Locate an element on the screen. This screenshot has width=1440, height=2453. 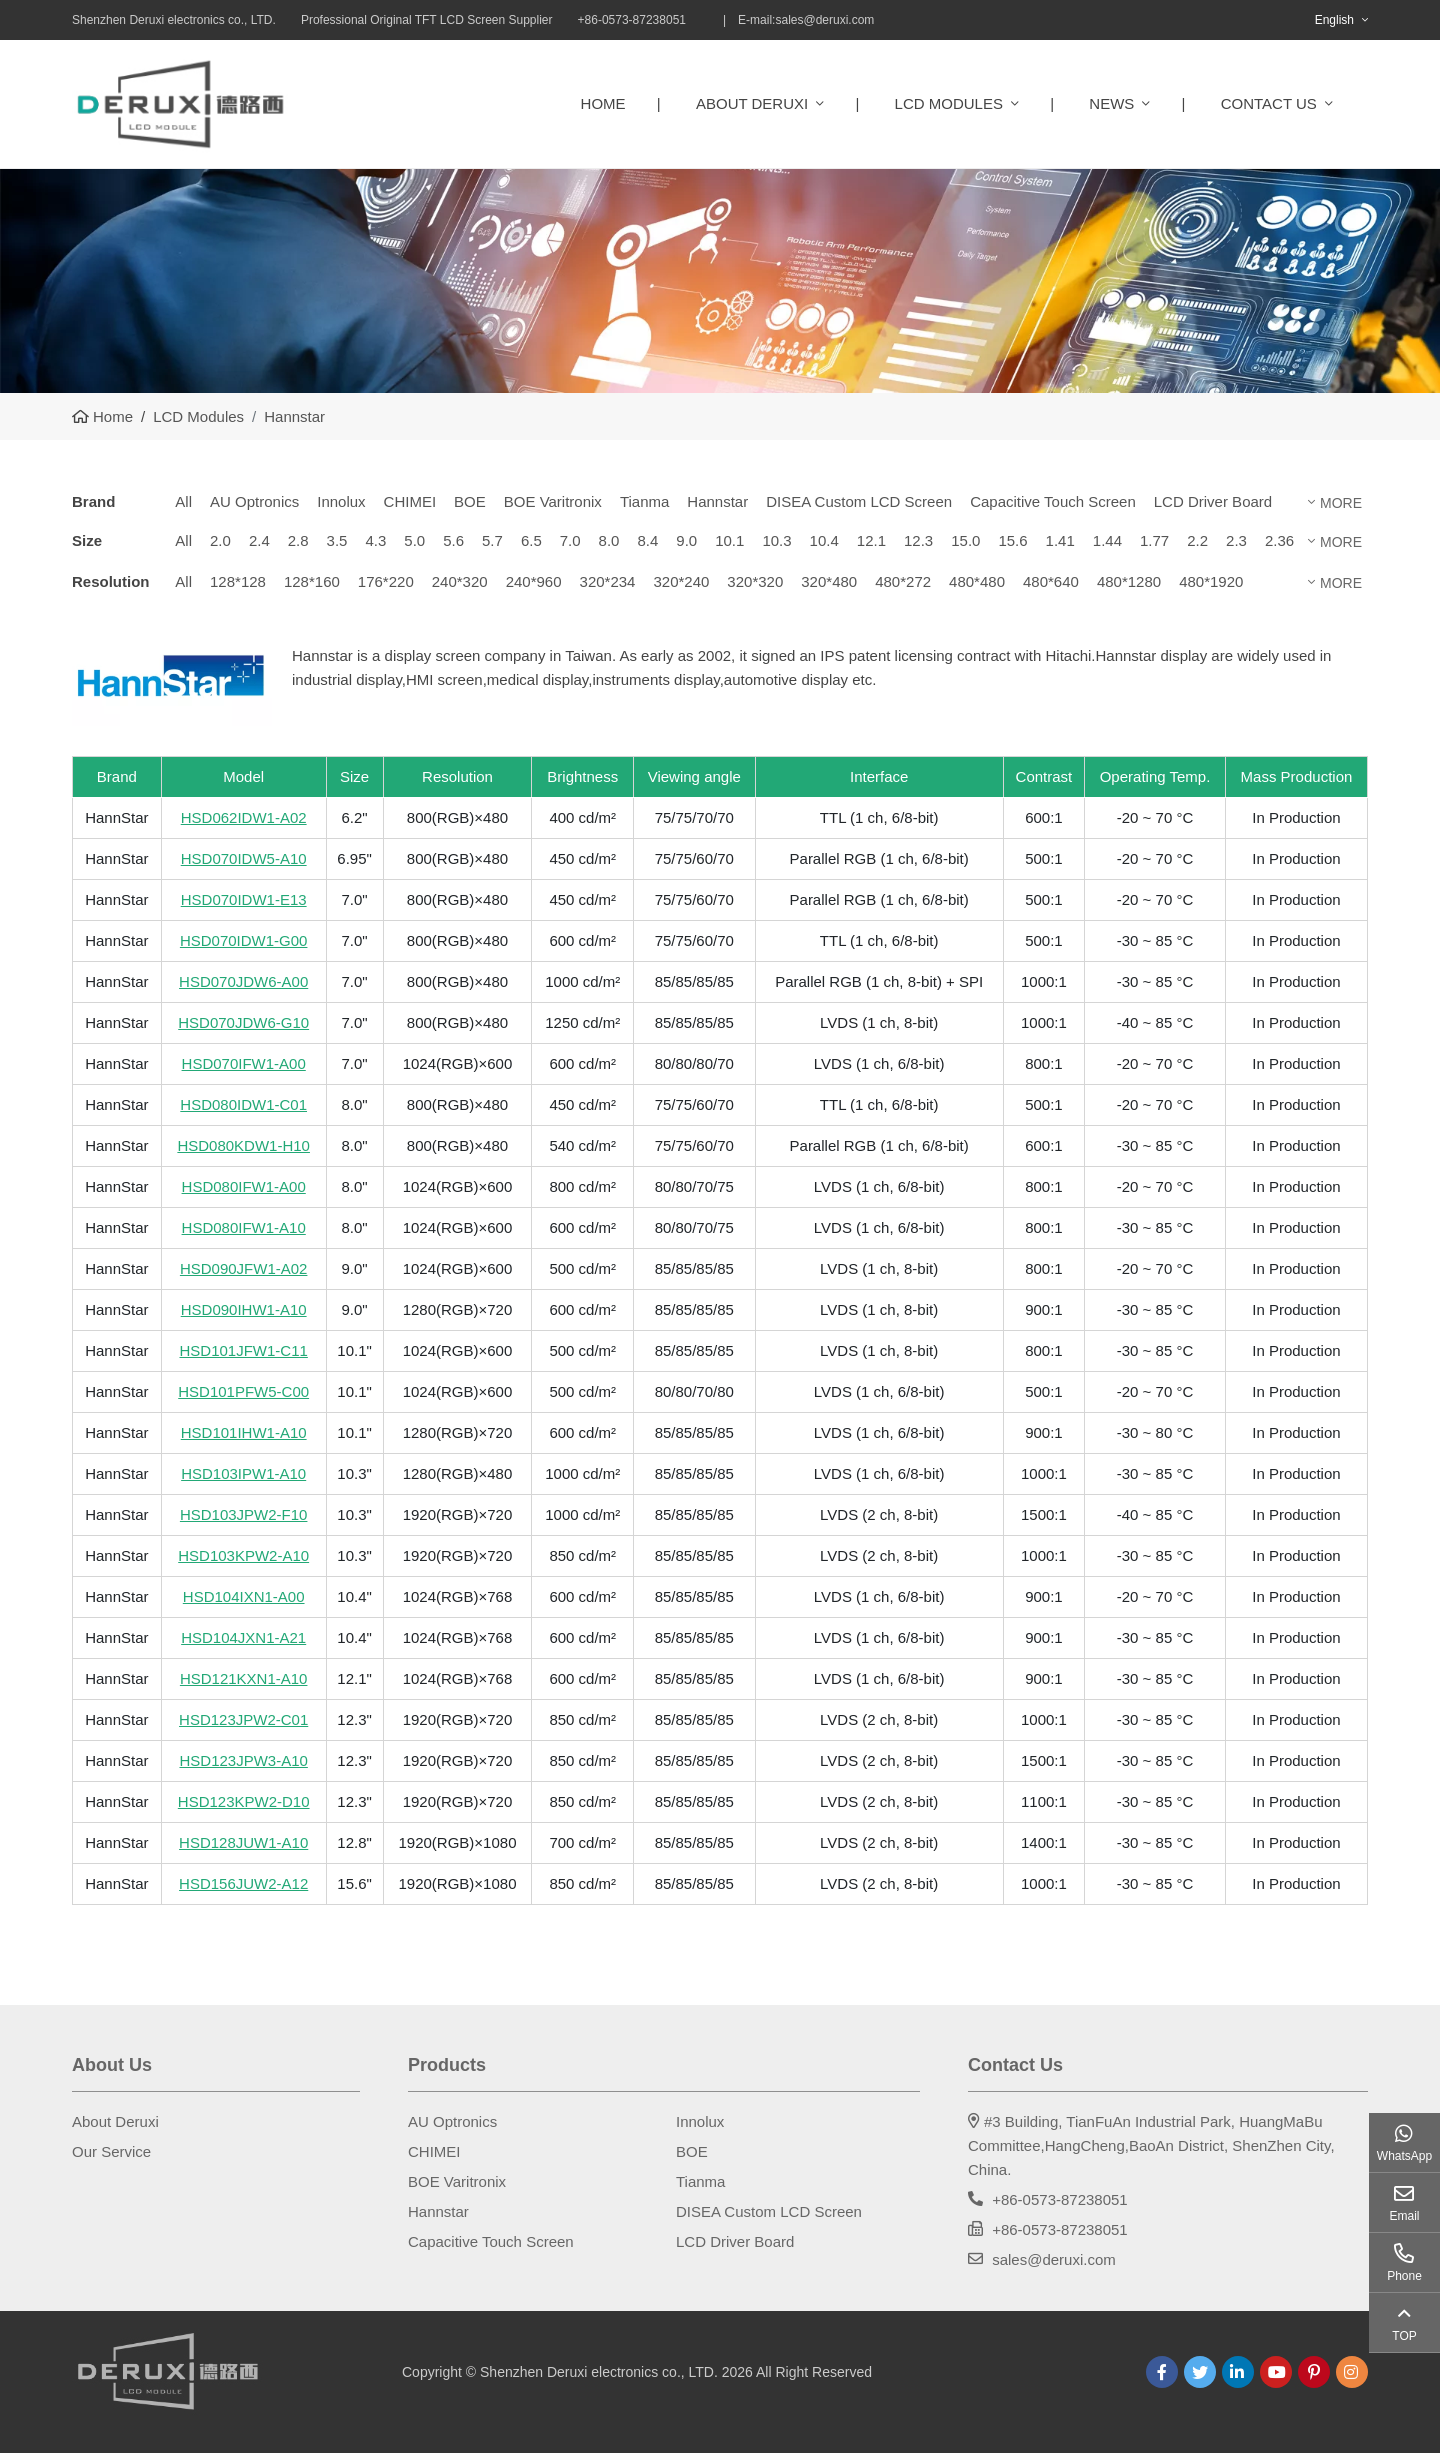
HSD080KDW1-H10 is located at coordinates (243, 1145).